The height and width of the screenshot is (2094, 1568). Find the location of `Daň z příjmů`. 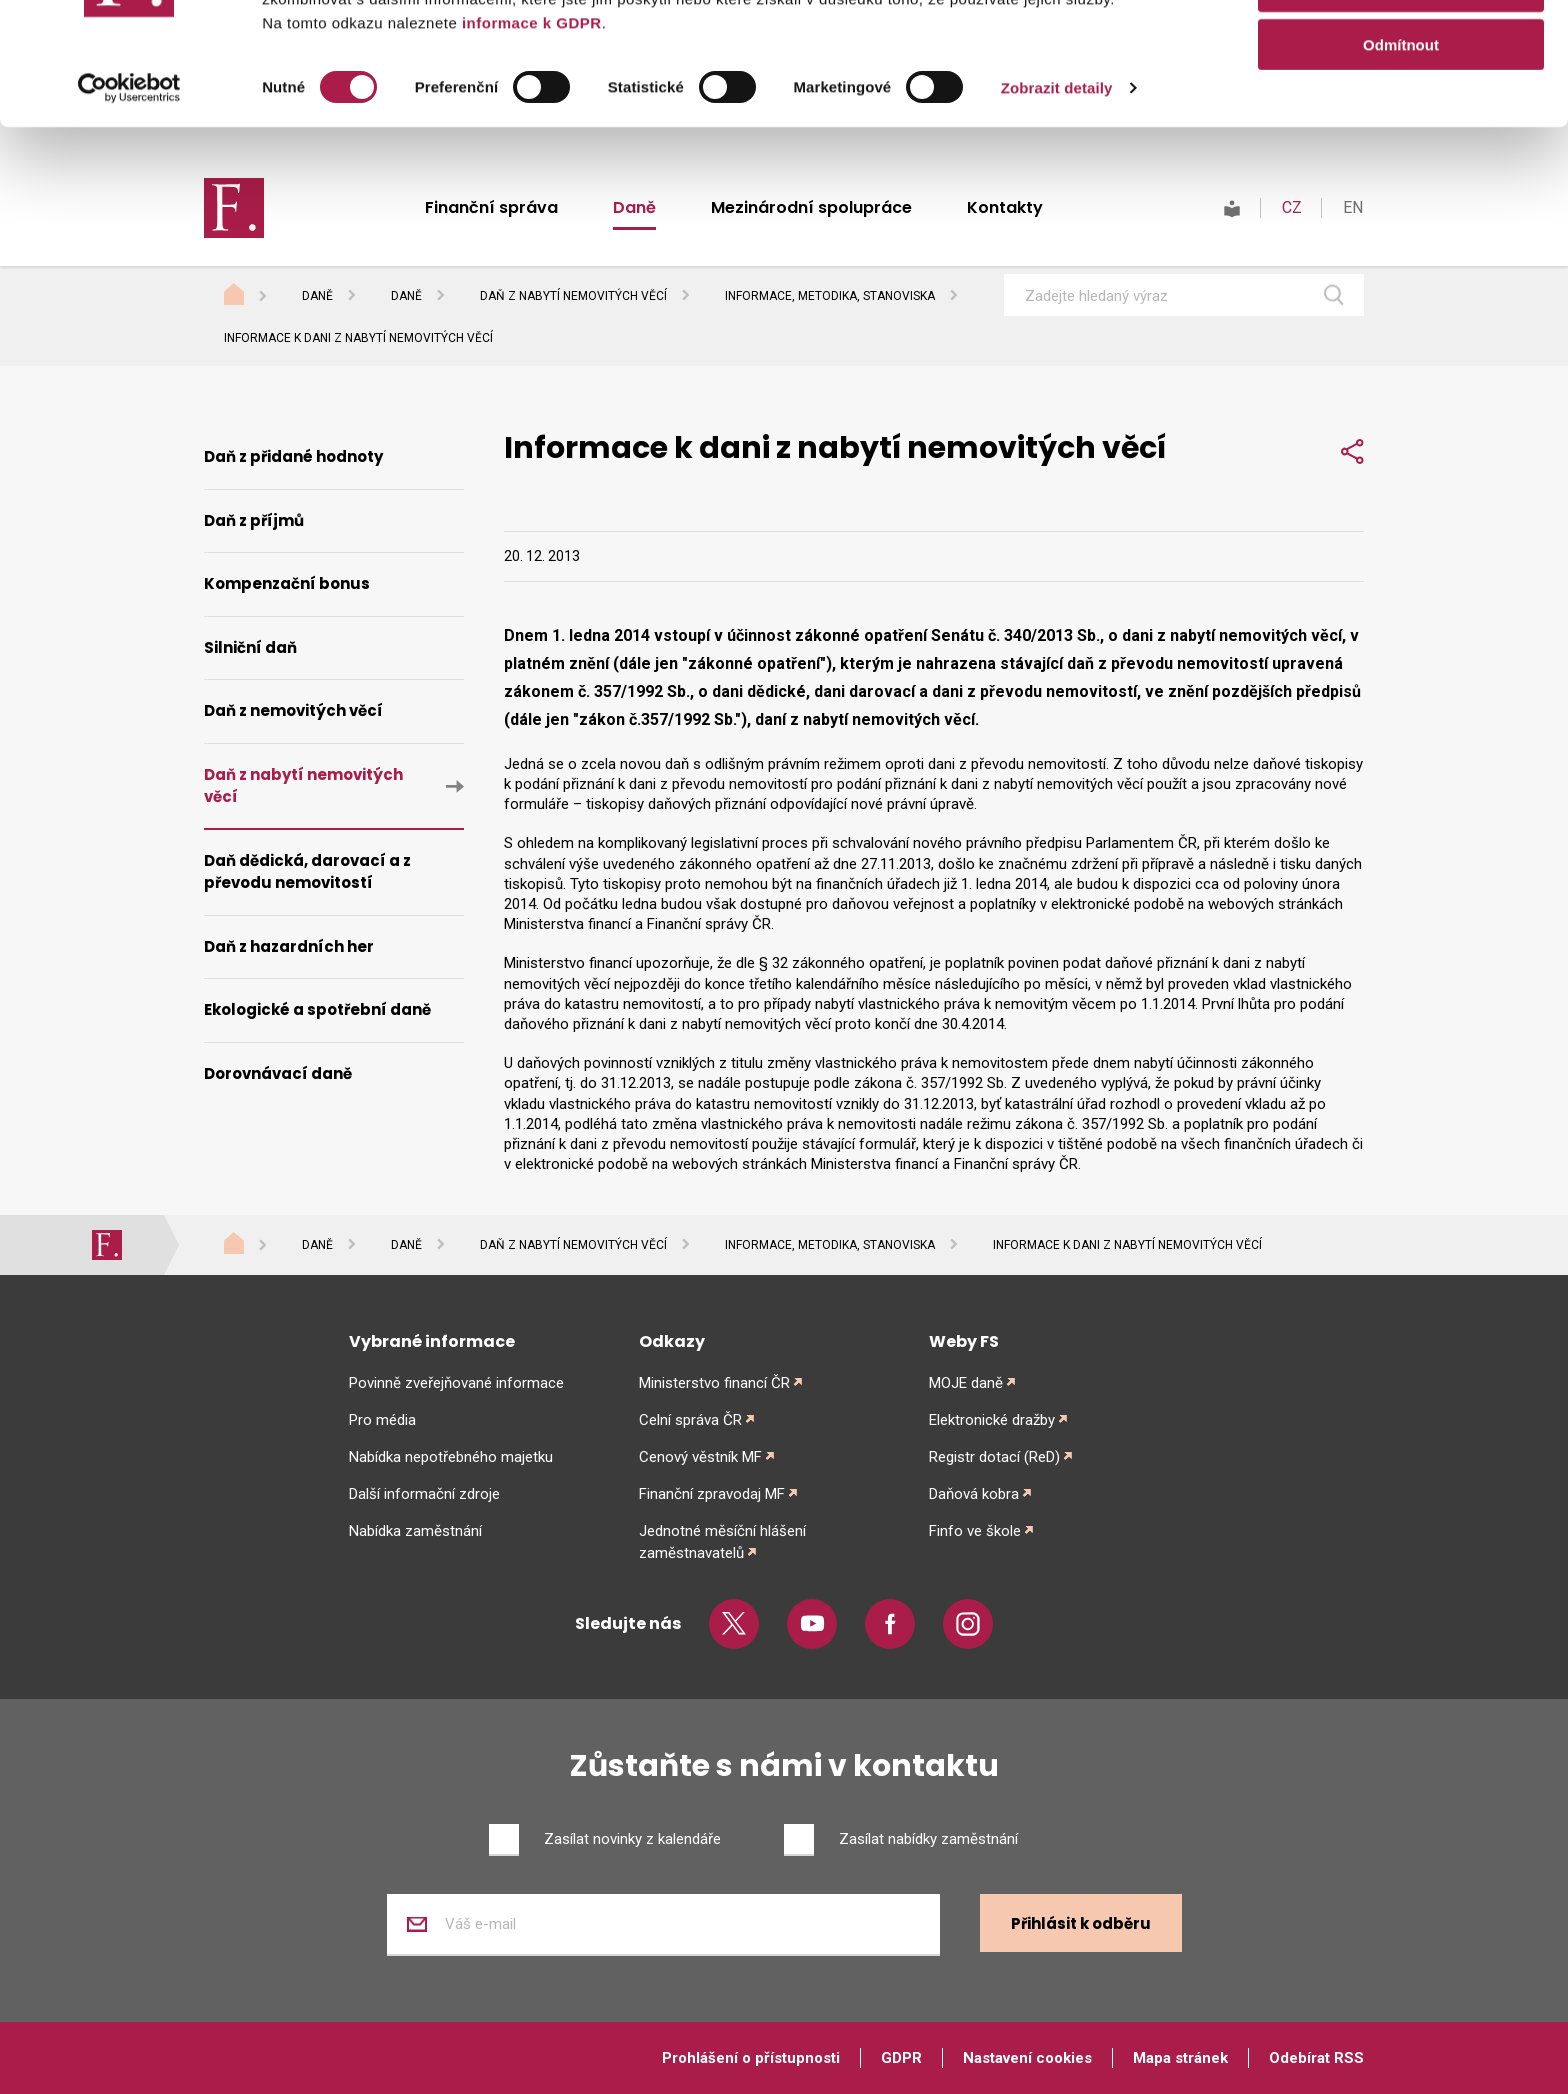

Daň z příjmů is located at coordinates (254, 520).